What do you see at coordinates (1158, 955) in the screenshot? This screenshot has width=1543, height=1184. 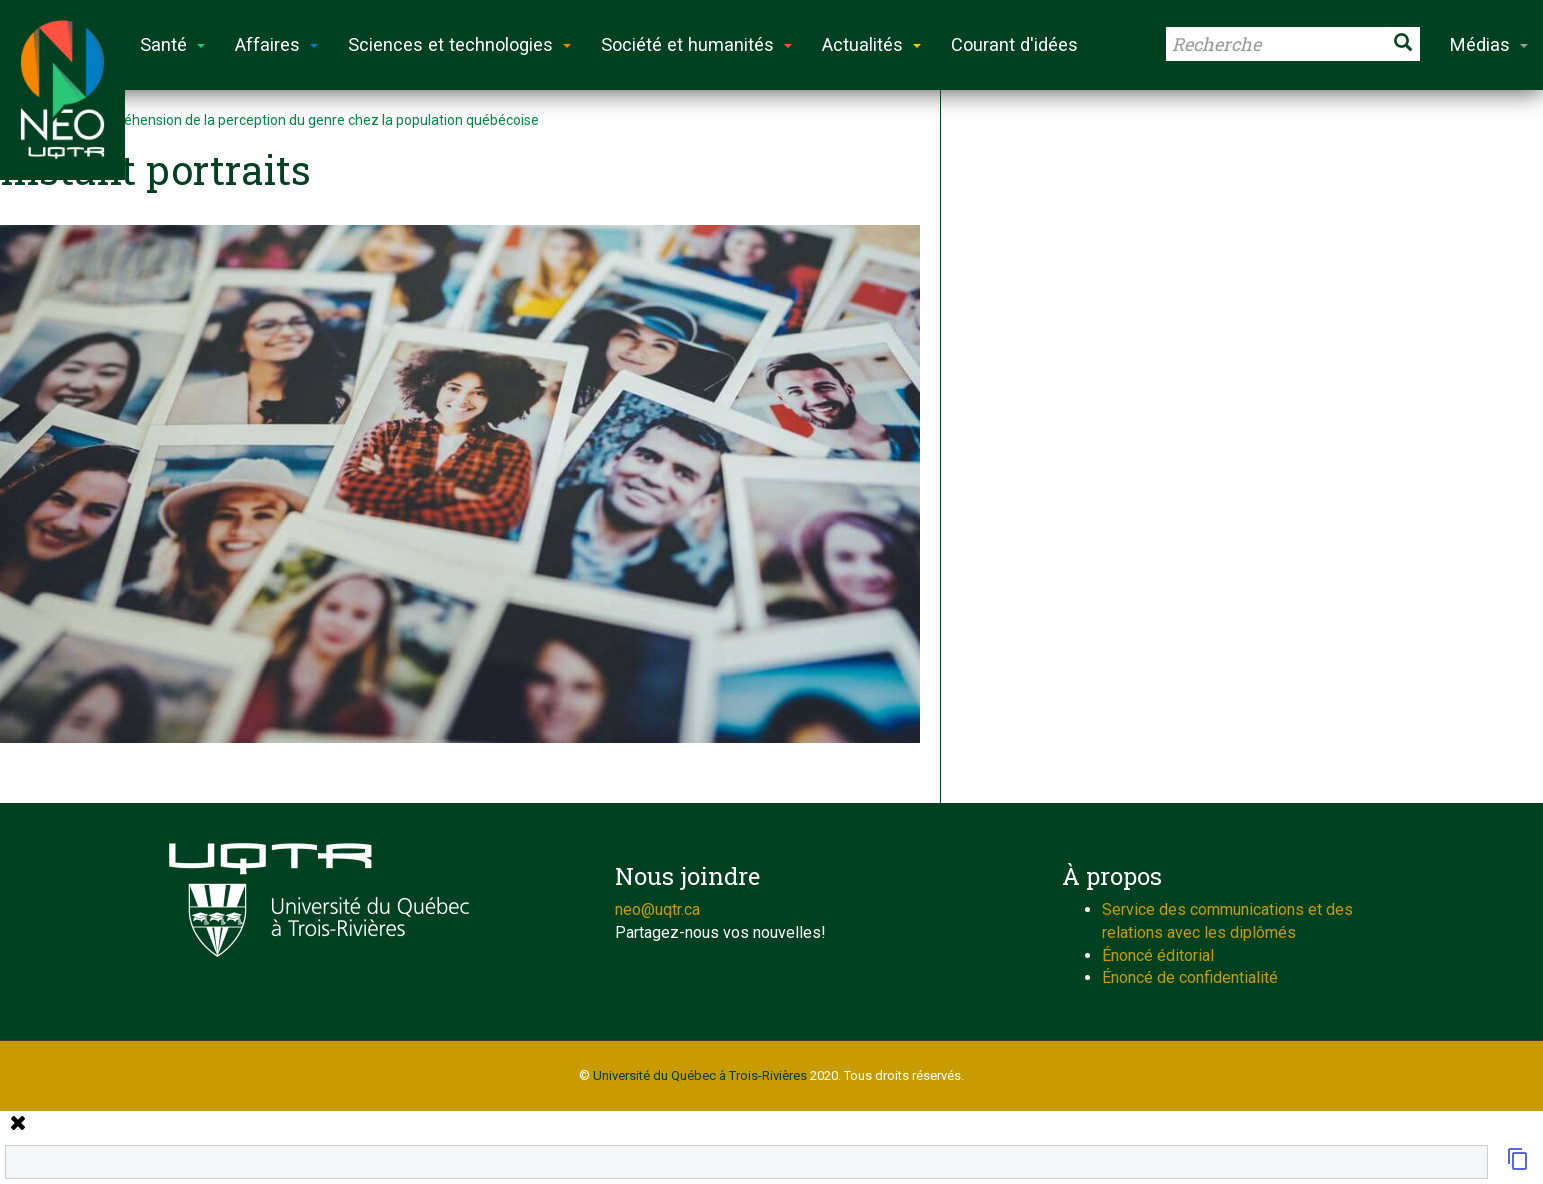 I see `Énoncé éditorial` at bounding box center [1158, 955].